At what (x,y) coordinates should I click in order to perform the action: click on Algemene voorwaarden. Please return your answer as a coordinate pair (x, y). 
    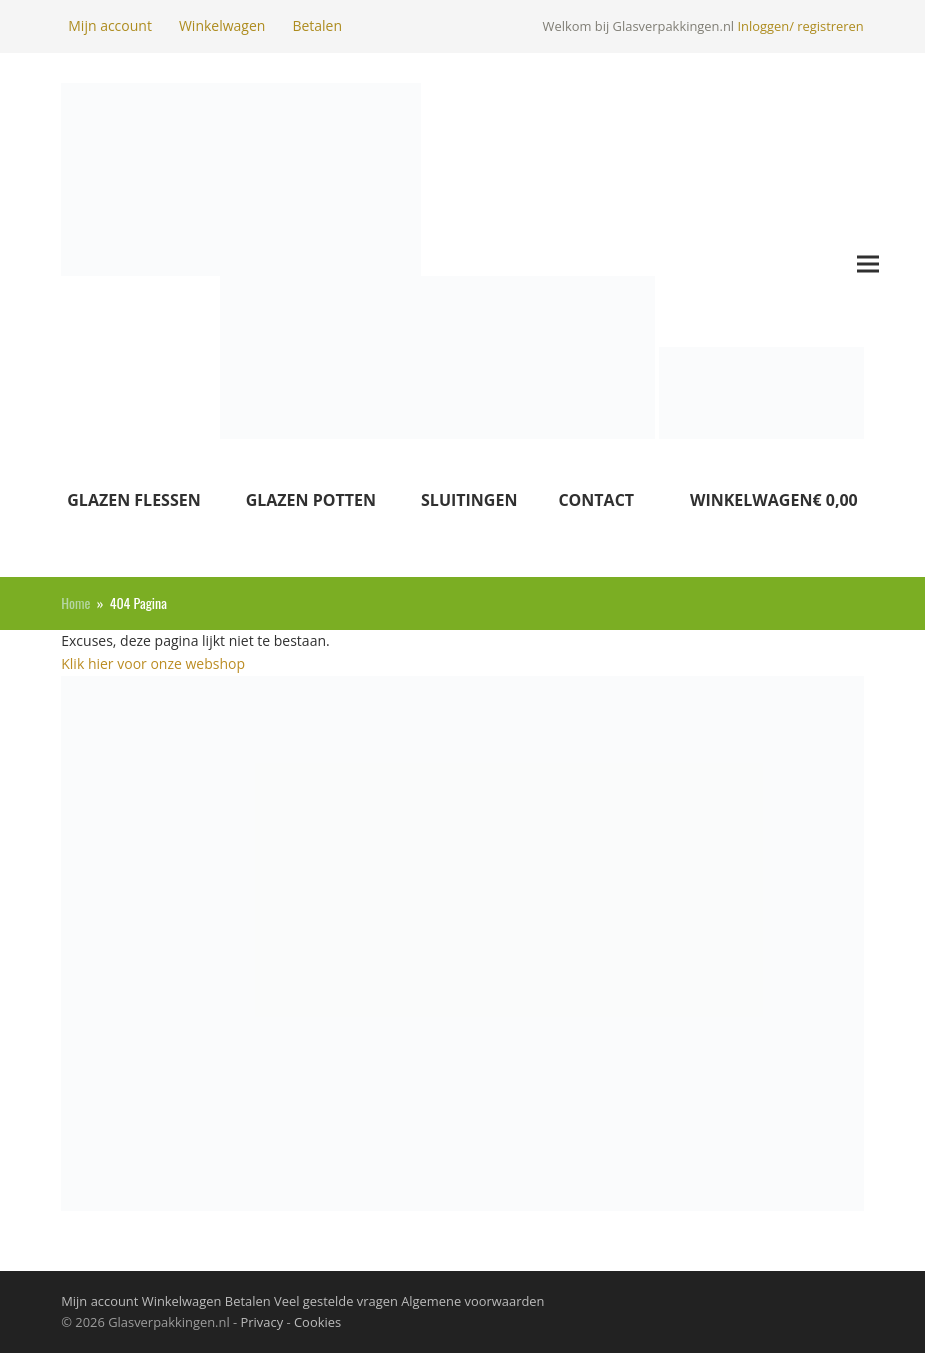
    Looking at the image, I should click on (471, 1301).